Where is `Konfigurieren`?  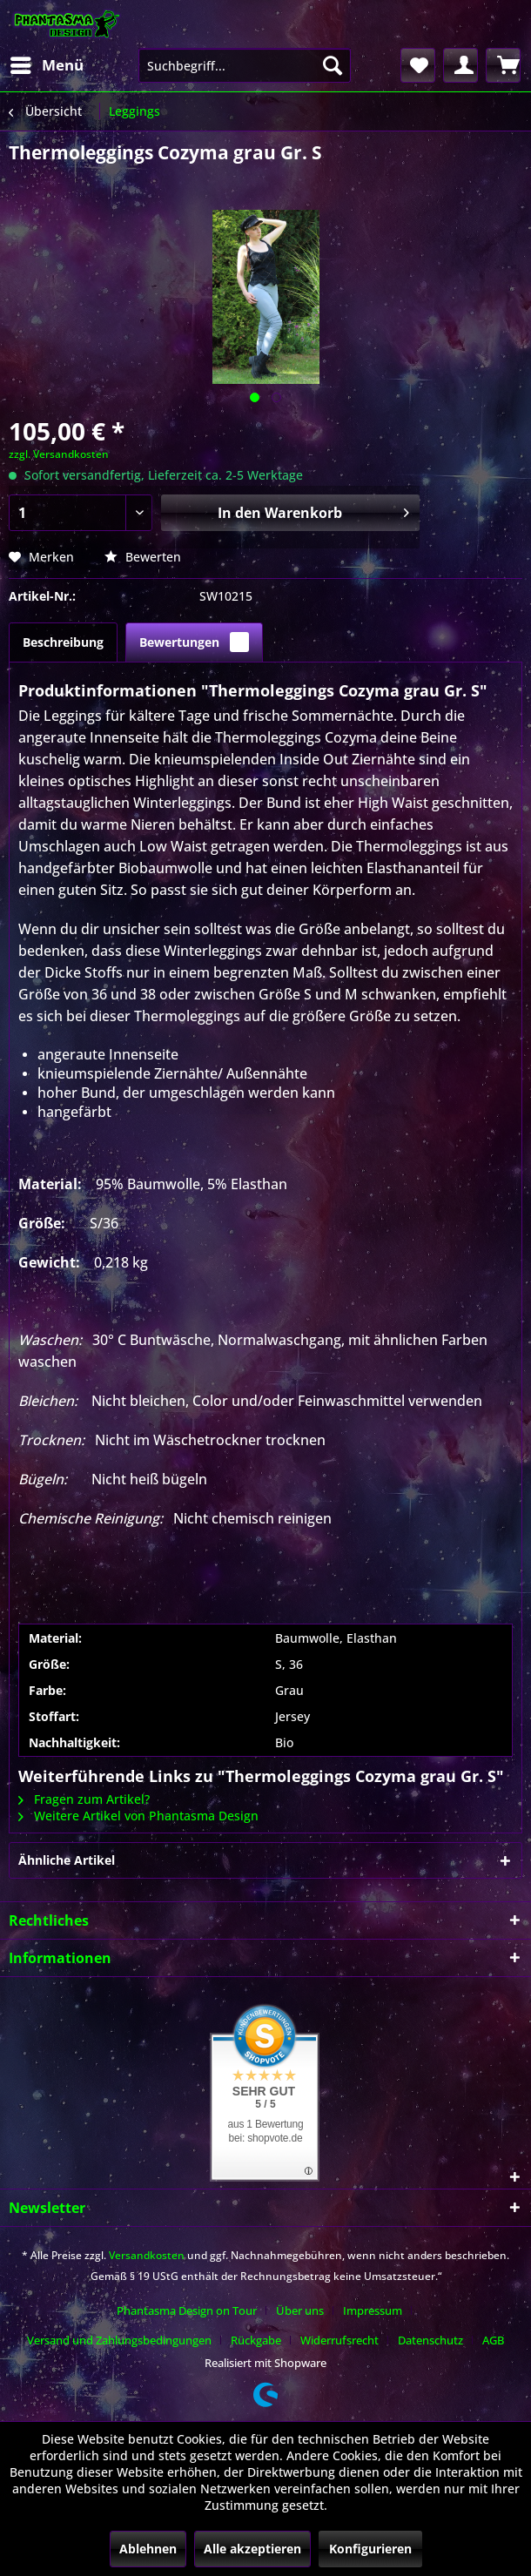 Konfigurieren is located at coordinates (370, 2548).